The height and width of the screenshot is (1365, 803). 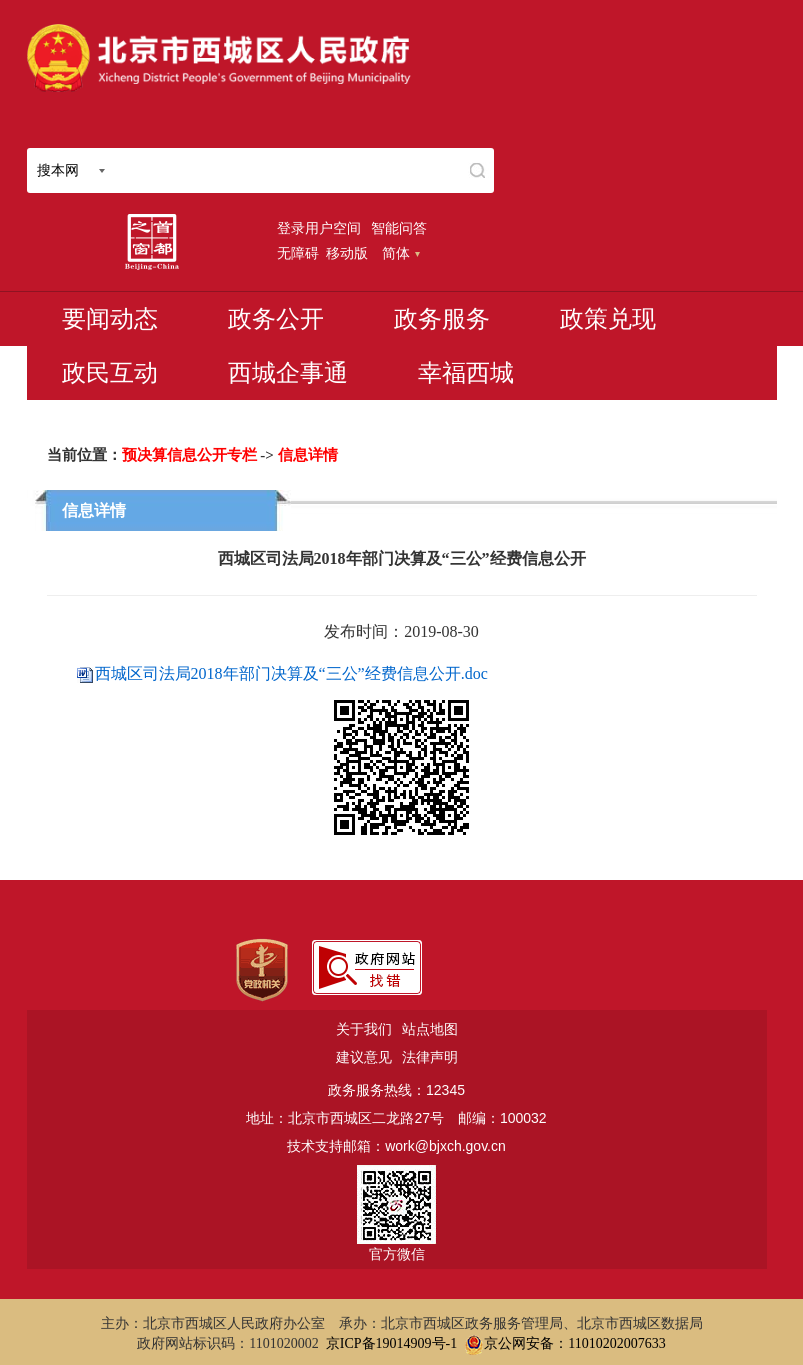 What do you see at coordinates (399, 228) in the screenshot?
I see `智能问答` at bounding box center [399, 228].